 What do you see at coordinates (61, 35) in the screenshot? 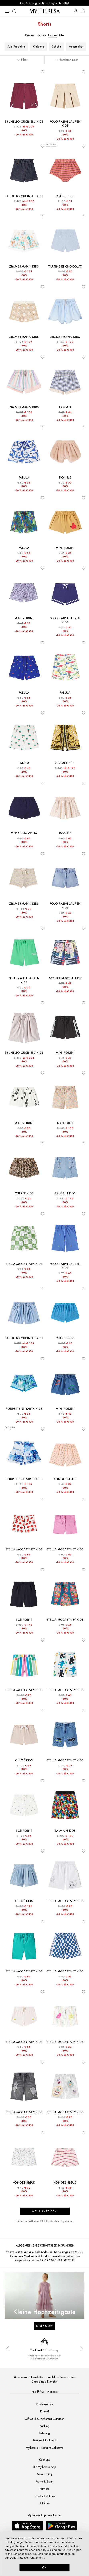
I see `Life` at bounding box center [61, 35].